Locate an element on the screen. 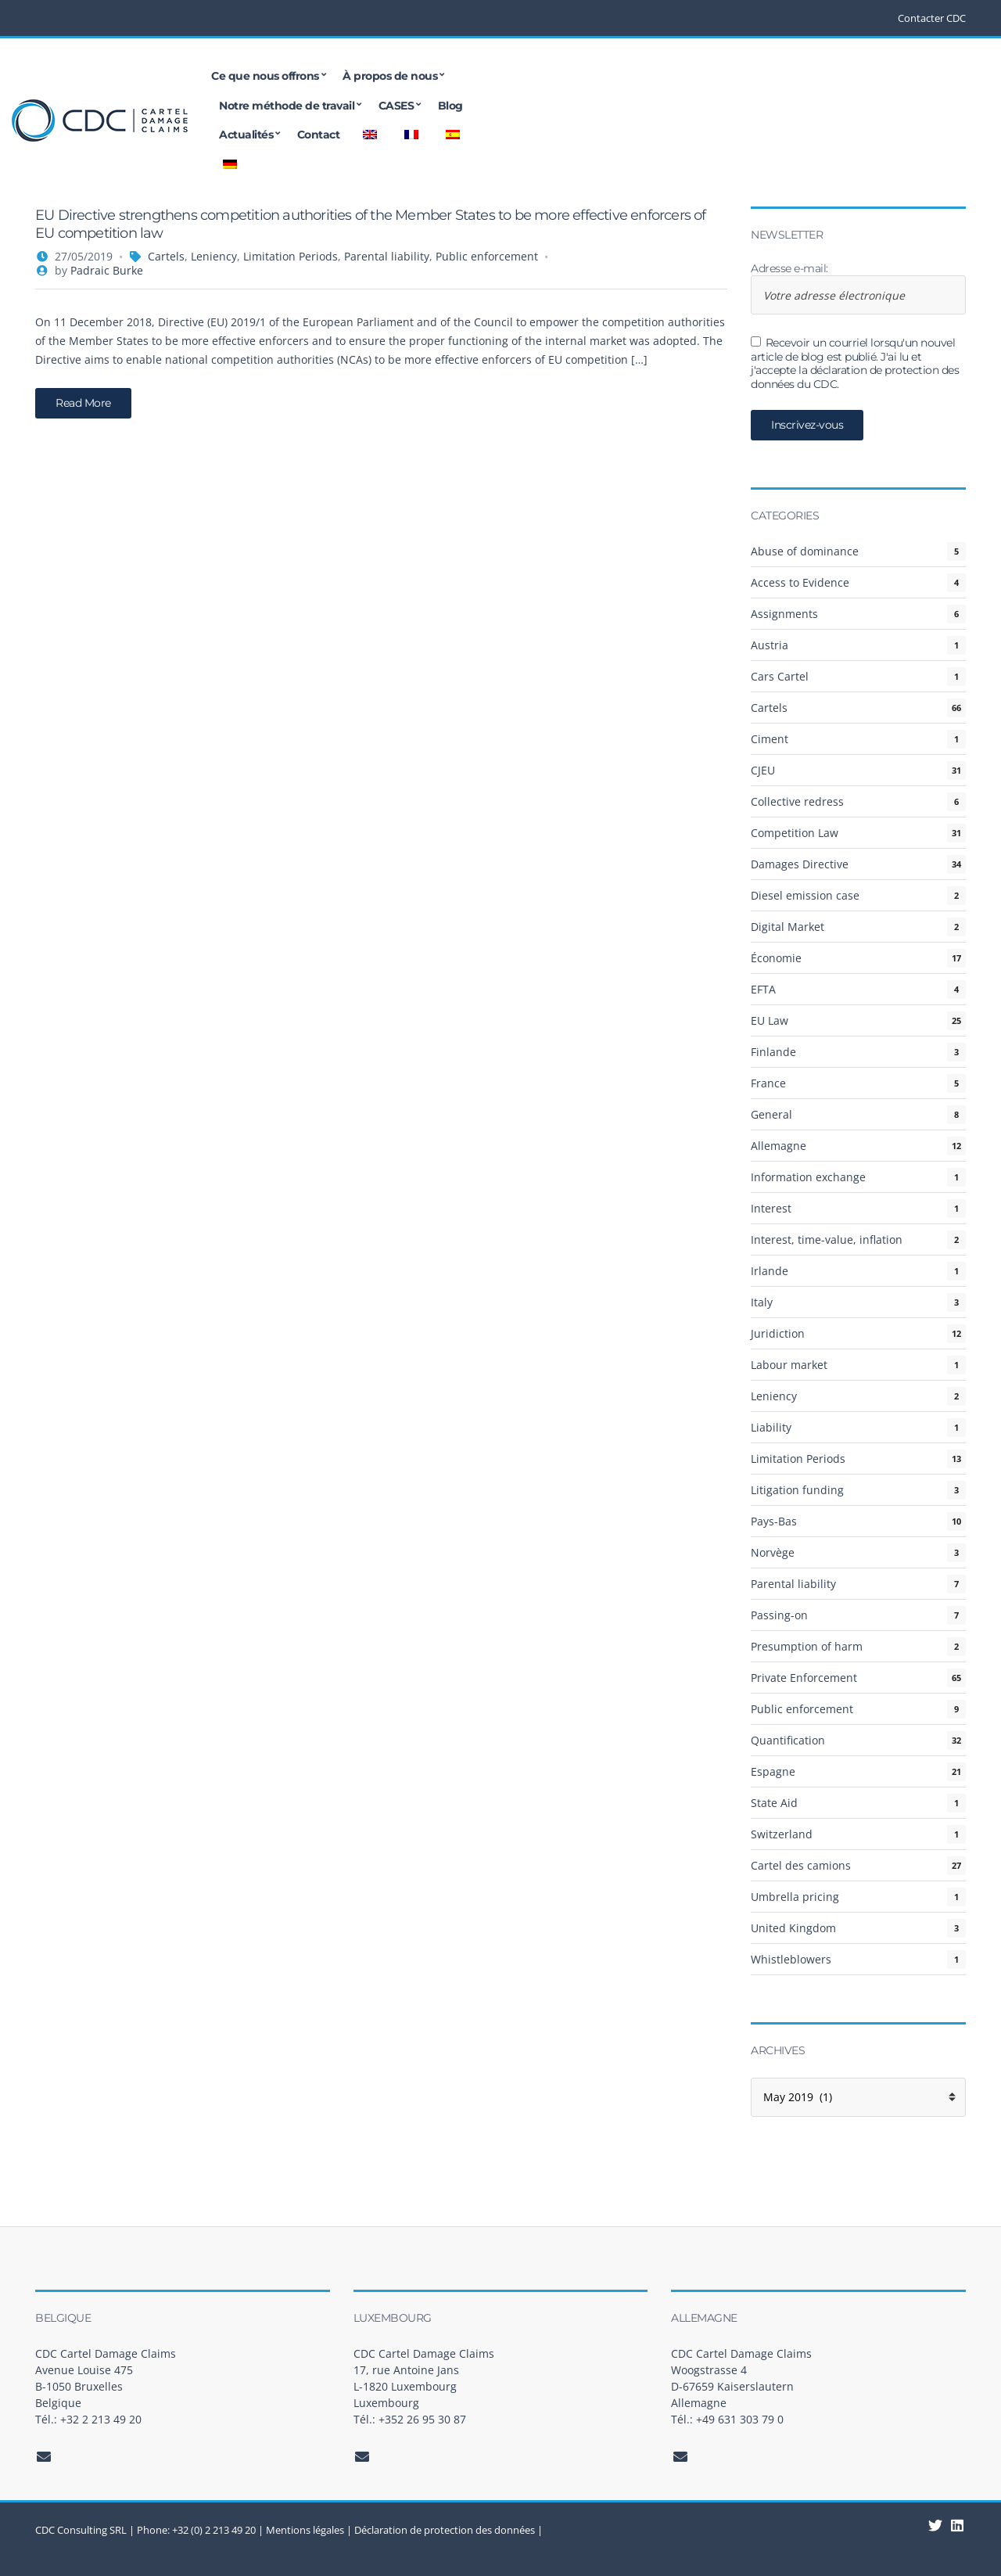  Irlande is located at coordinates (769, 1270).